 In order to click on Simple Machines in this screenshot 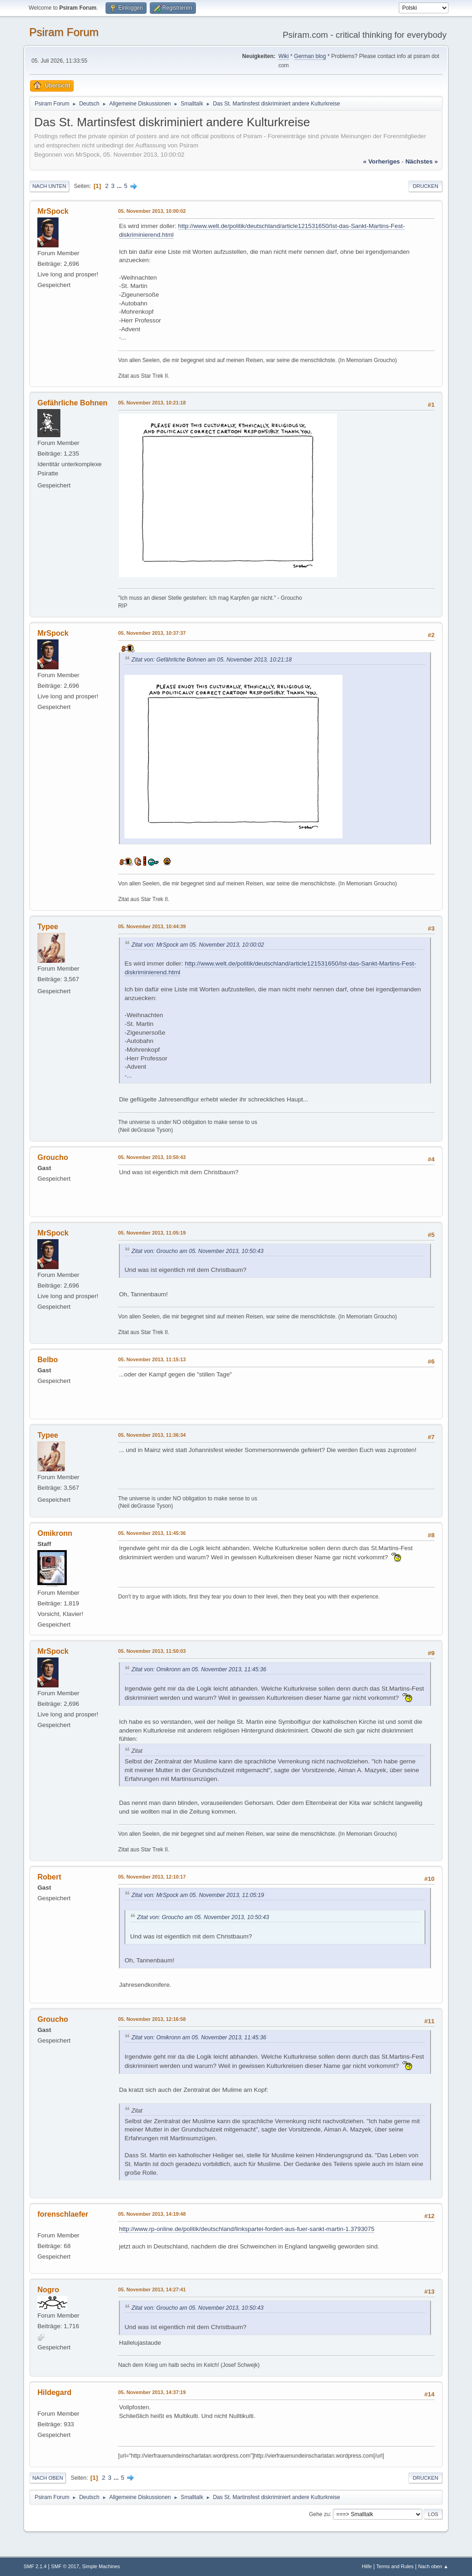, I will do `click(101, 2566)`.